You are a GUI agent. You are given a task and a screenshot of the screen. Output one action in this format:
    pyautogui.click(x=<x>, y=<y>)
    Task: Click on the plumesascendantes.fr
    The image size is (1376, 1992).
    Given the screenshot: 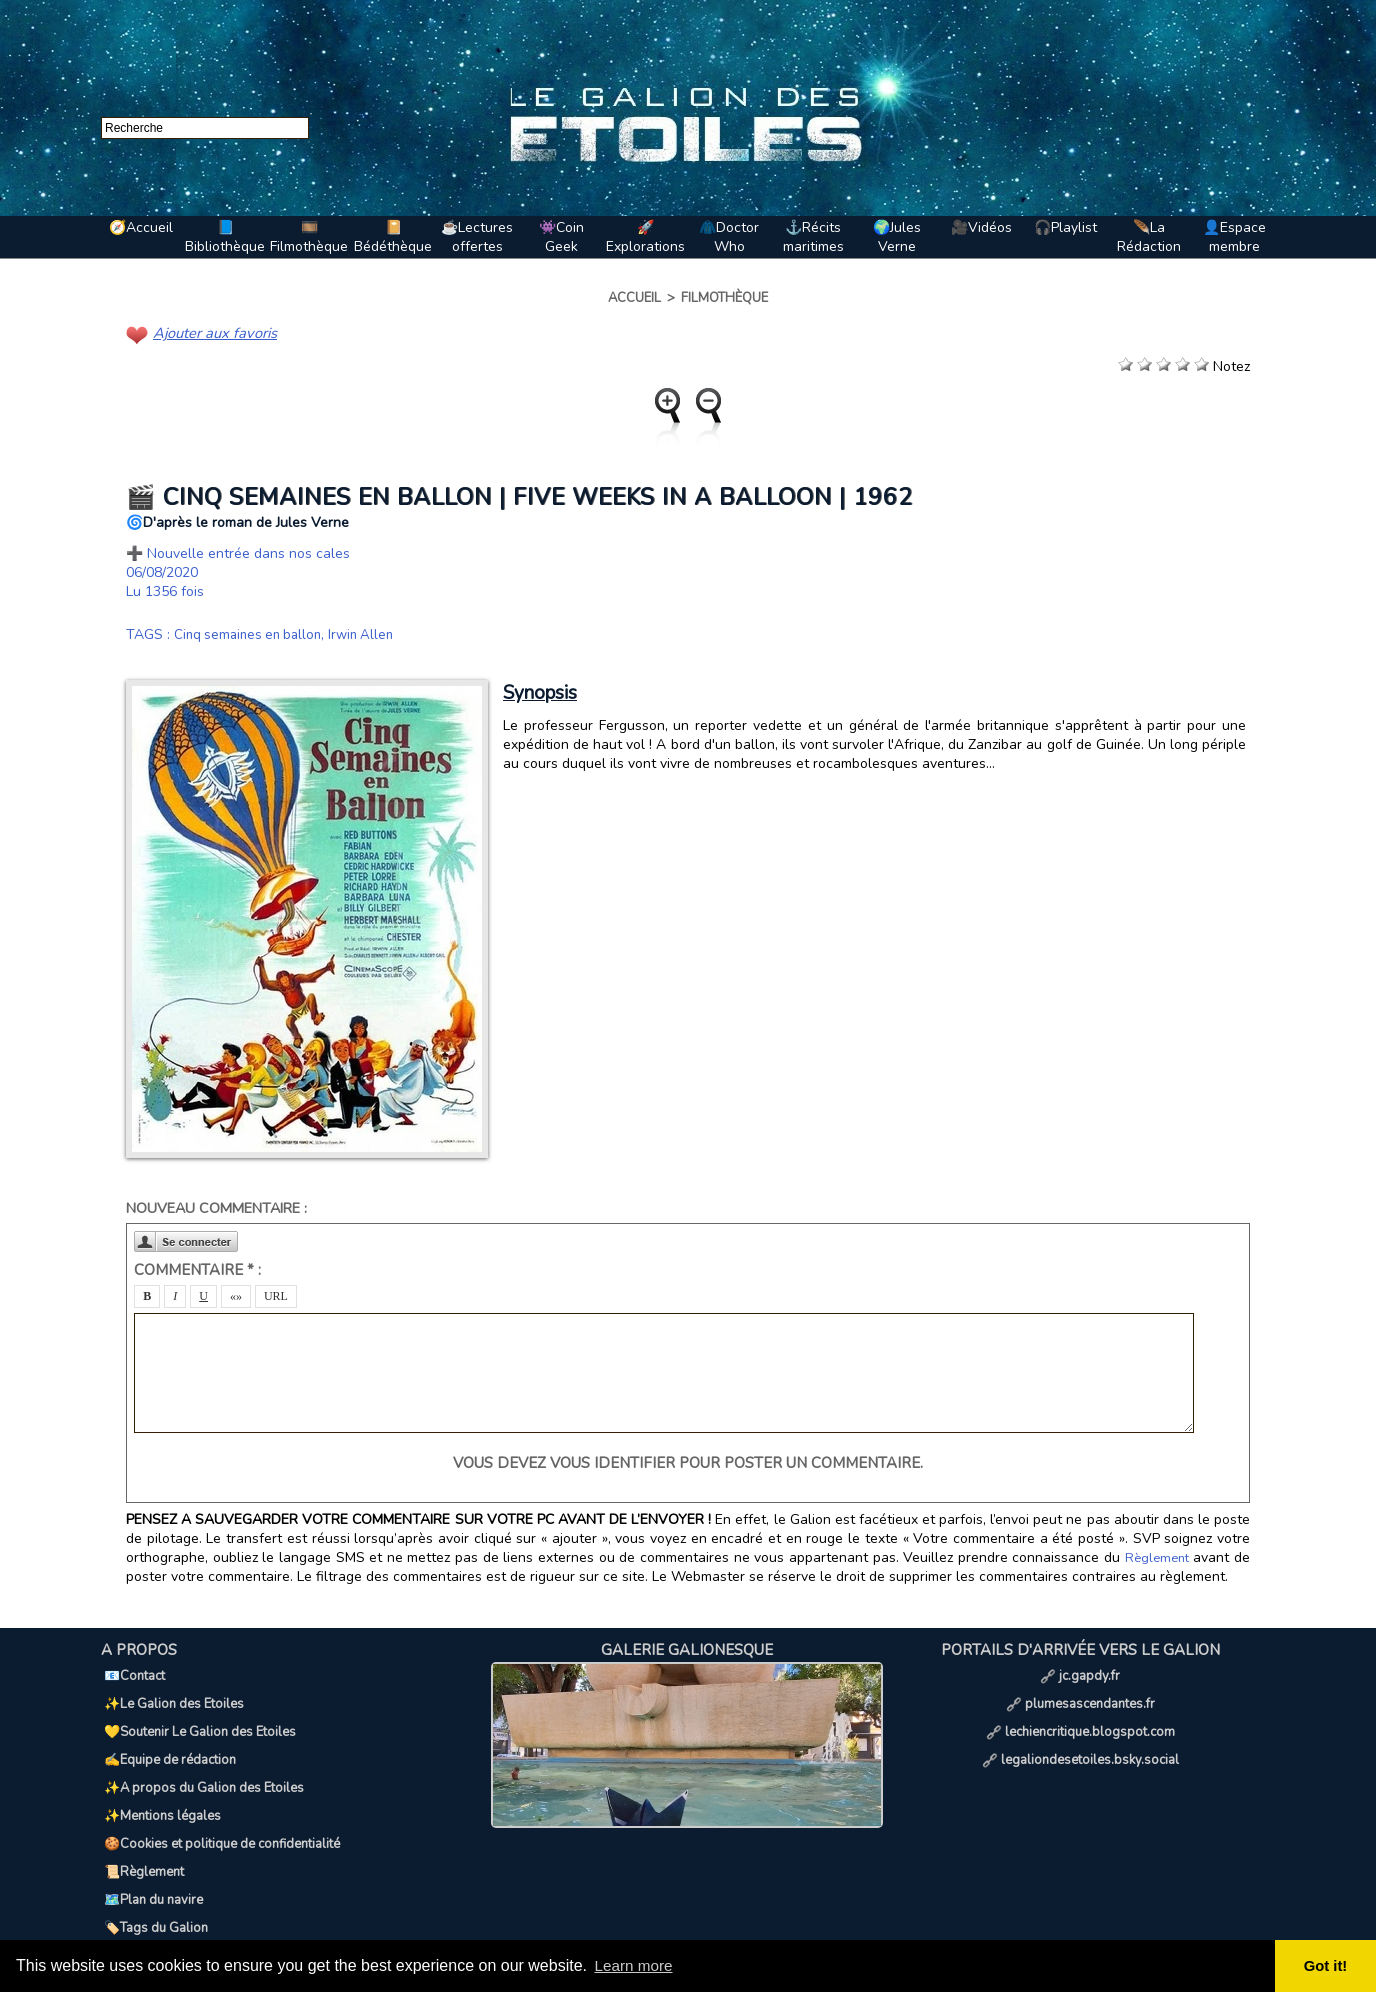 What is the action you would take?
    pyautogui.click(x=1080, y=1694)
    